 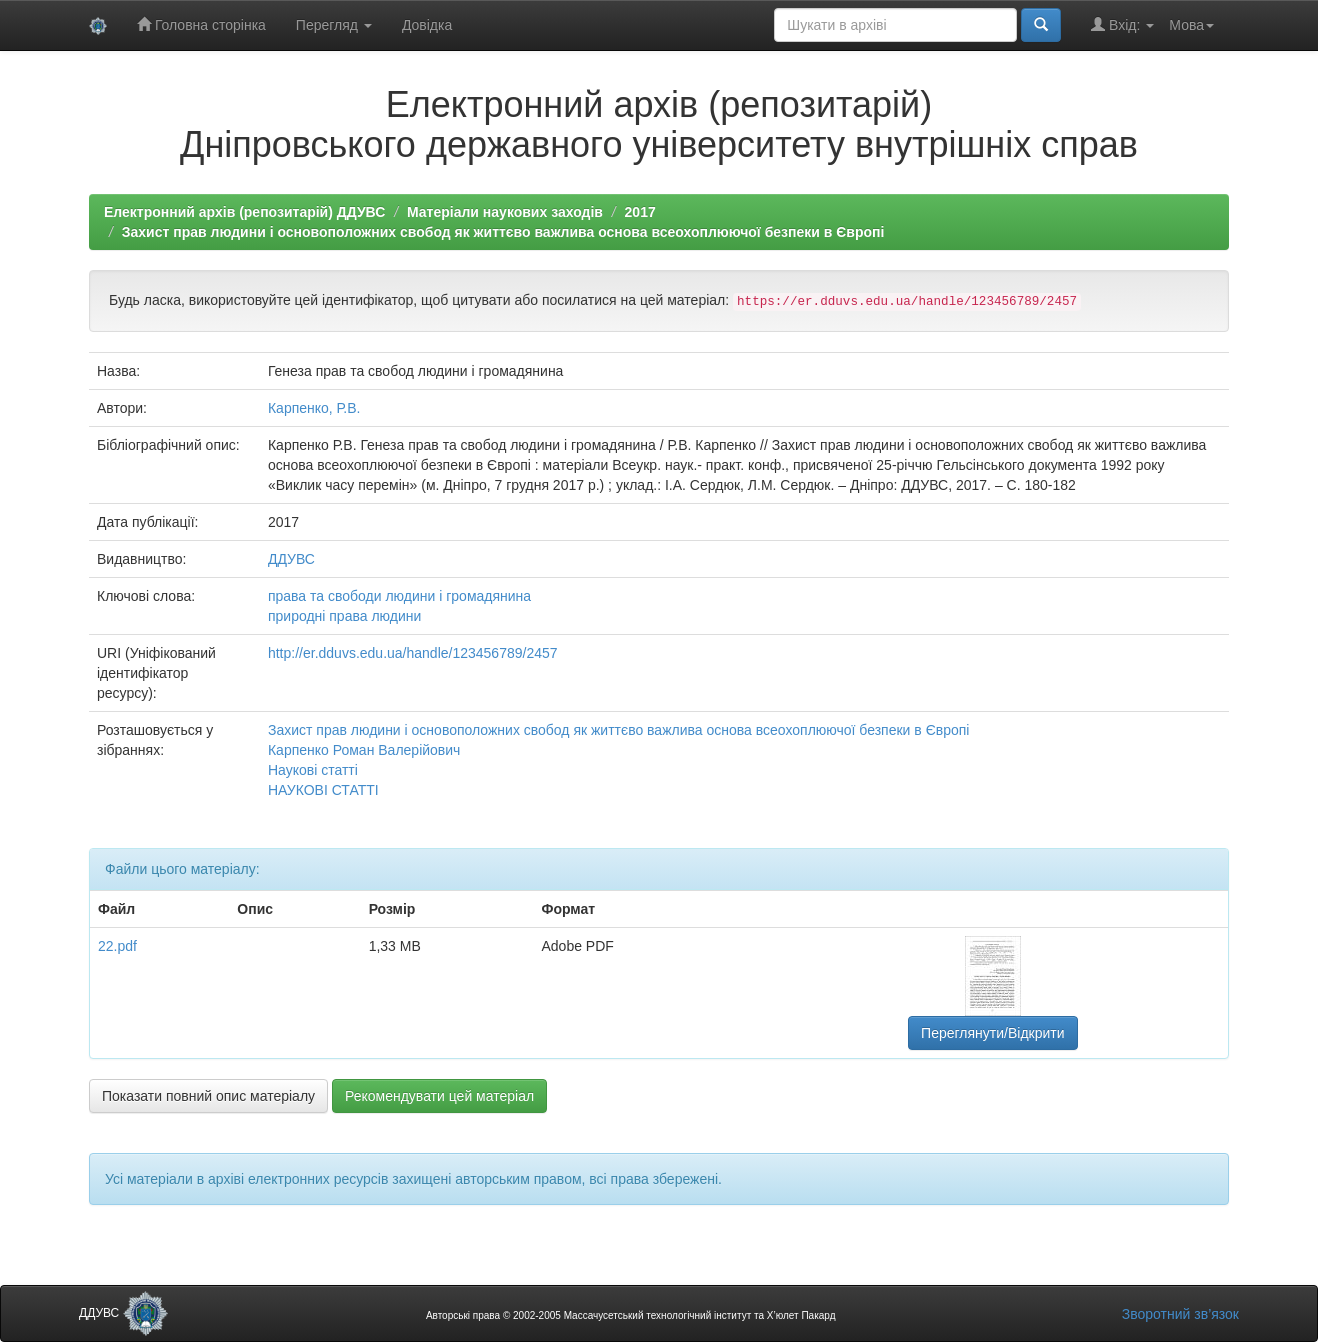 What do you see at coordinates (1122, 24) in the screenshot?
I see `Вхід:` at bounding box center [1122, 24].